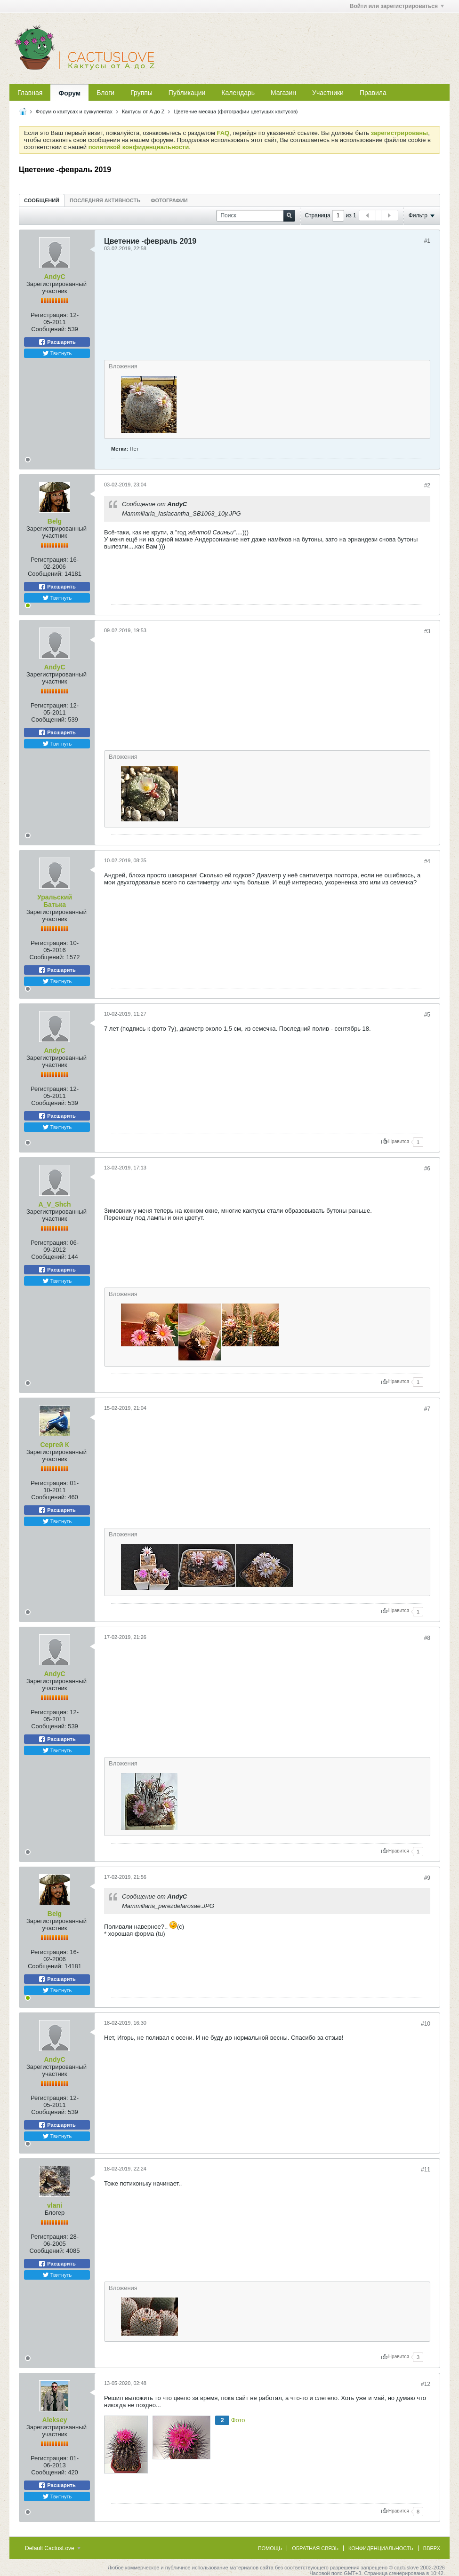  Describe the element at coordinates (56, 342) in the screenshot. I see `Расшарить` at that location.